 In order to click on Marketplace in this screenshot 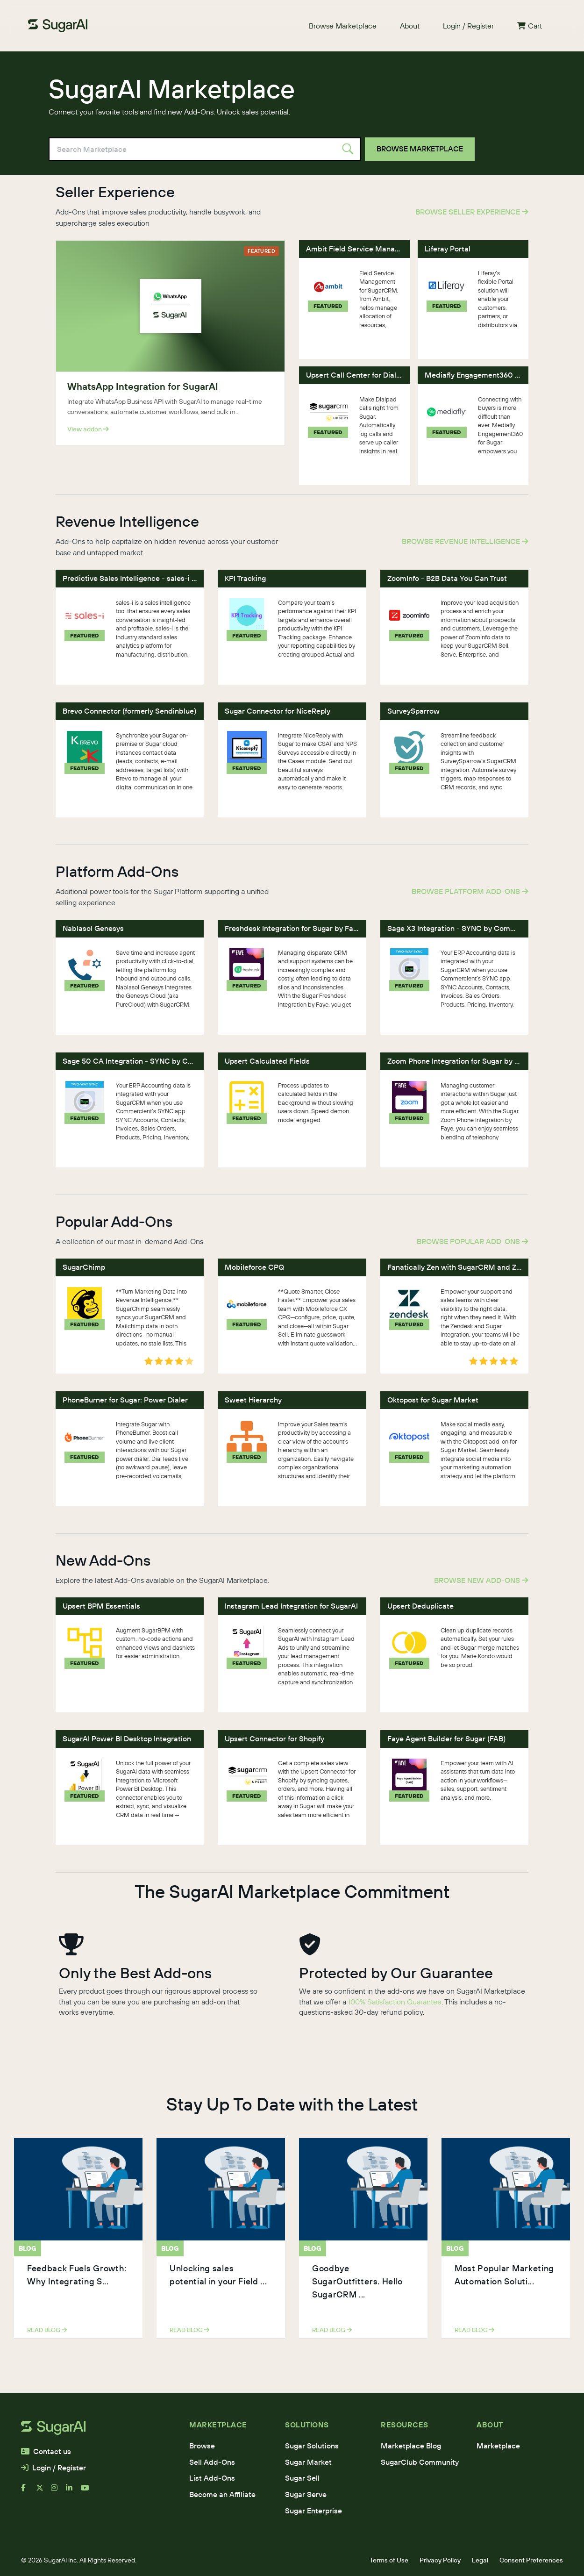, I will do `click(498, 2445)`.